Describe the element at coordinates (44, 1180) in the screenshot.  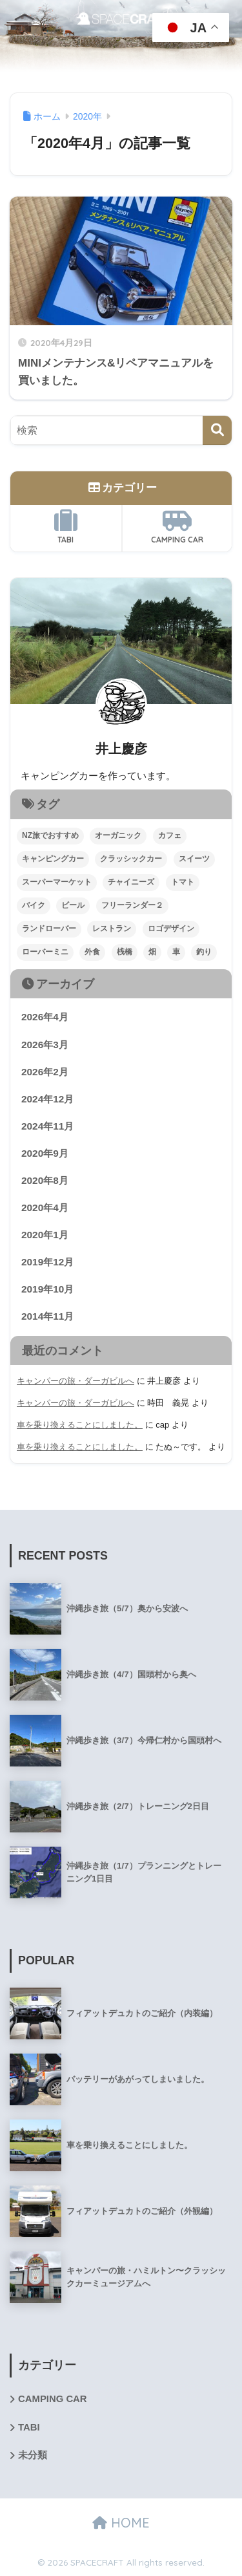
I see `2020年8月` at that location.